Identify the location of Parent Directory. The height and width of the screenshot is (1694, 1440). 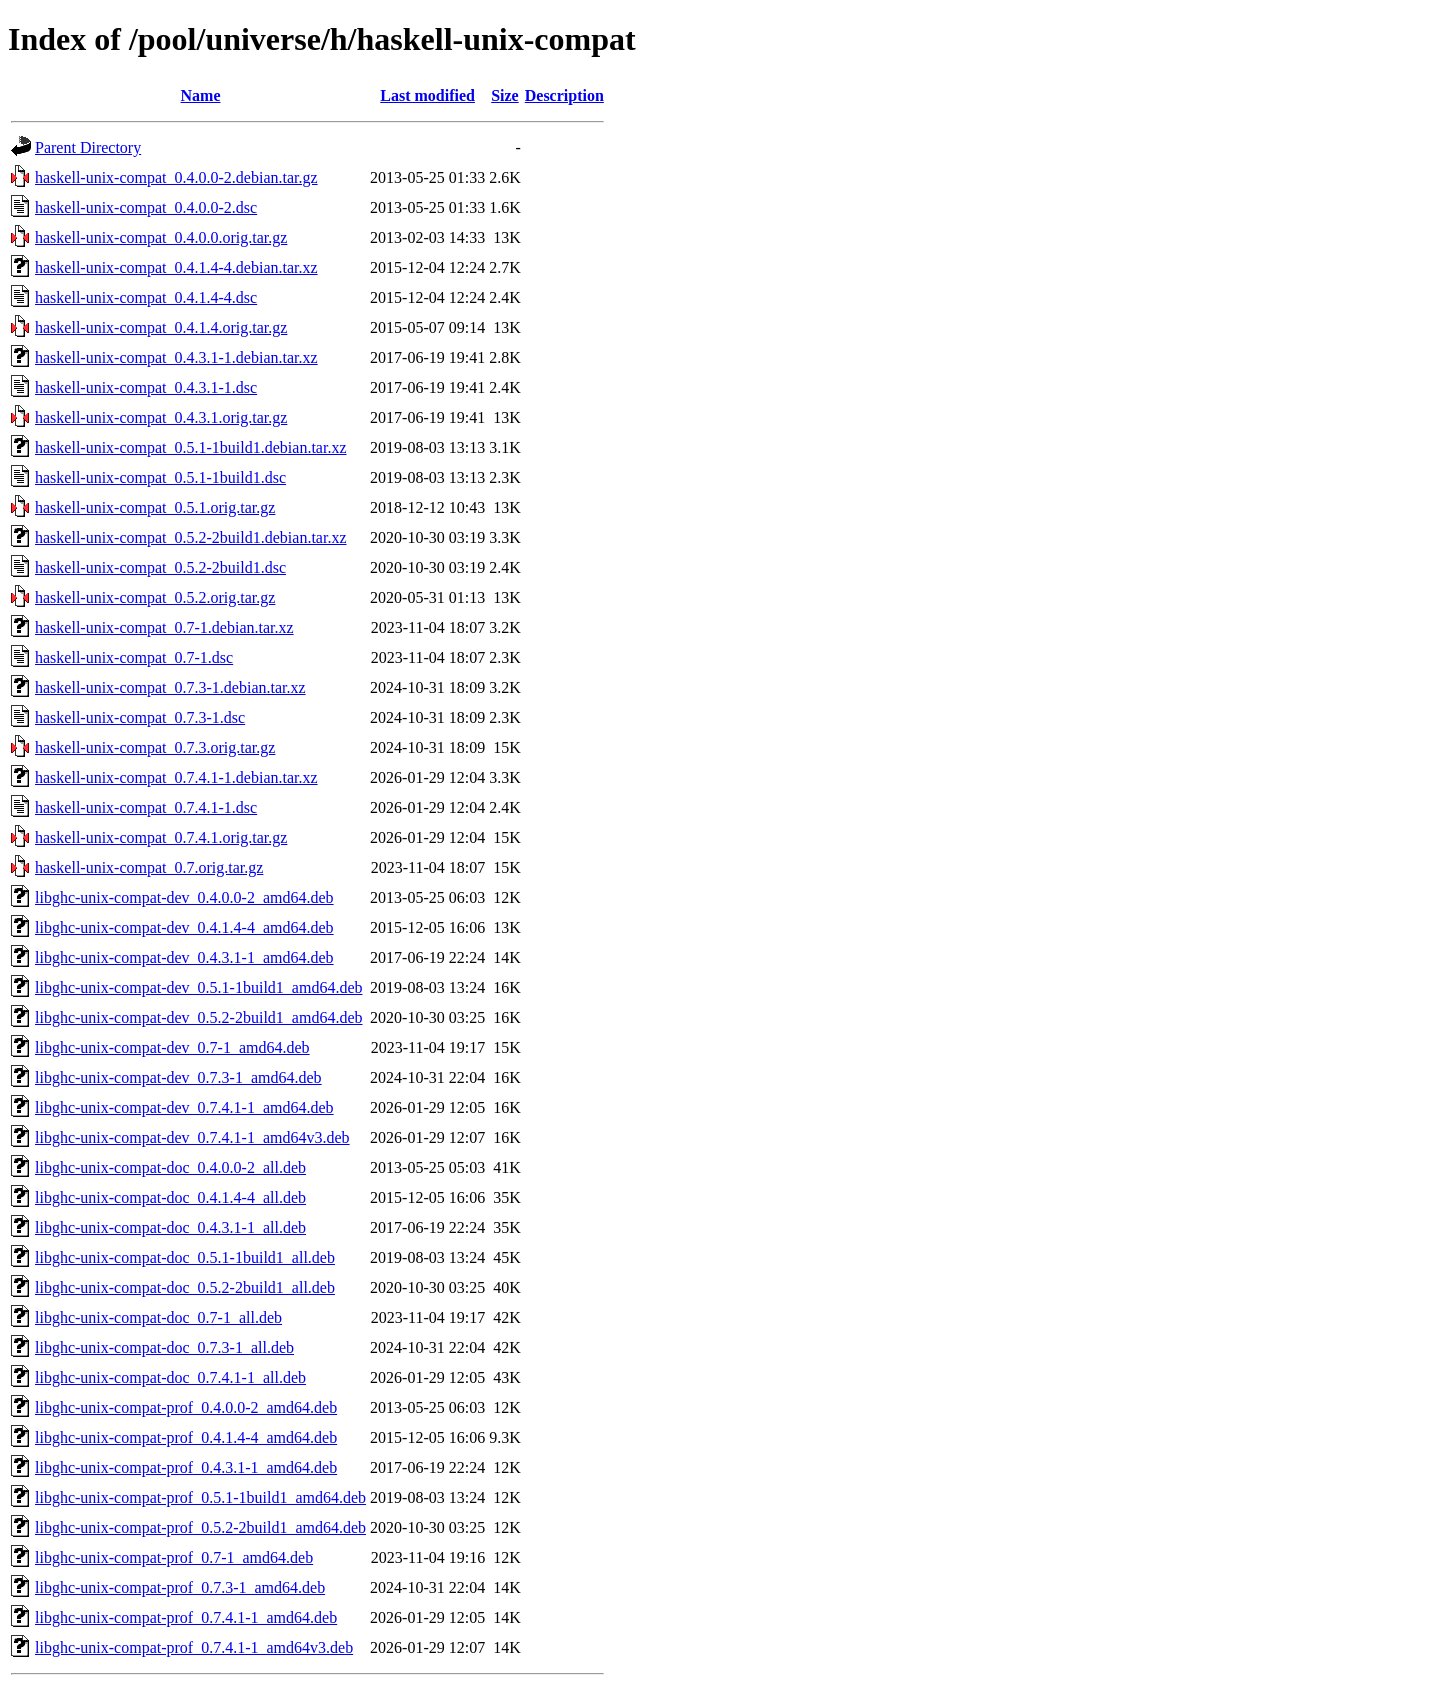
(88, 147).